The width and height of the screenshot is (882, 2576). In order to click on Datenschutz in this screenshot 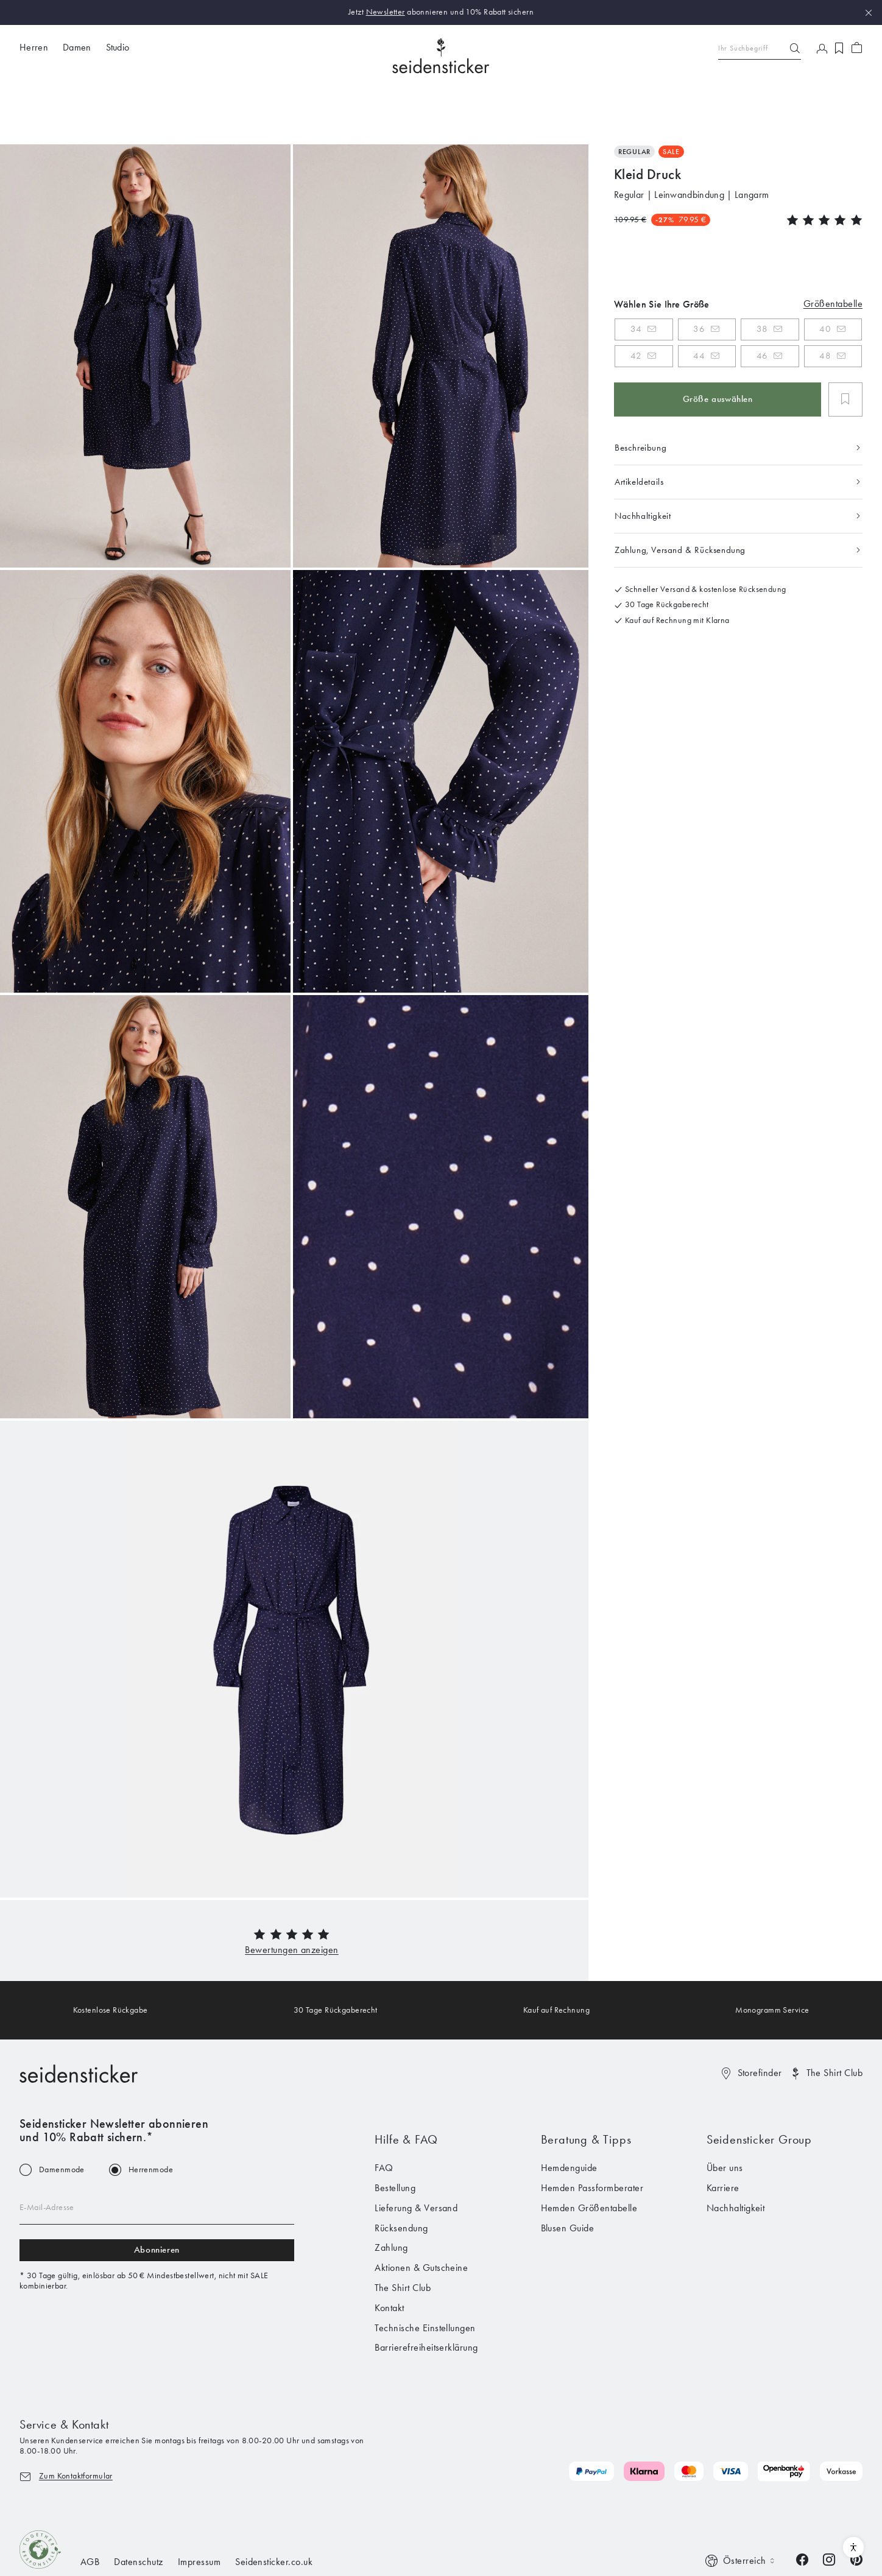, I will do `click(138, 2505)`.